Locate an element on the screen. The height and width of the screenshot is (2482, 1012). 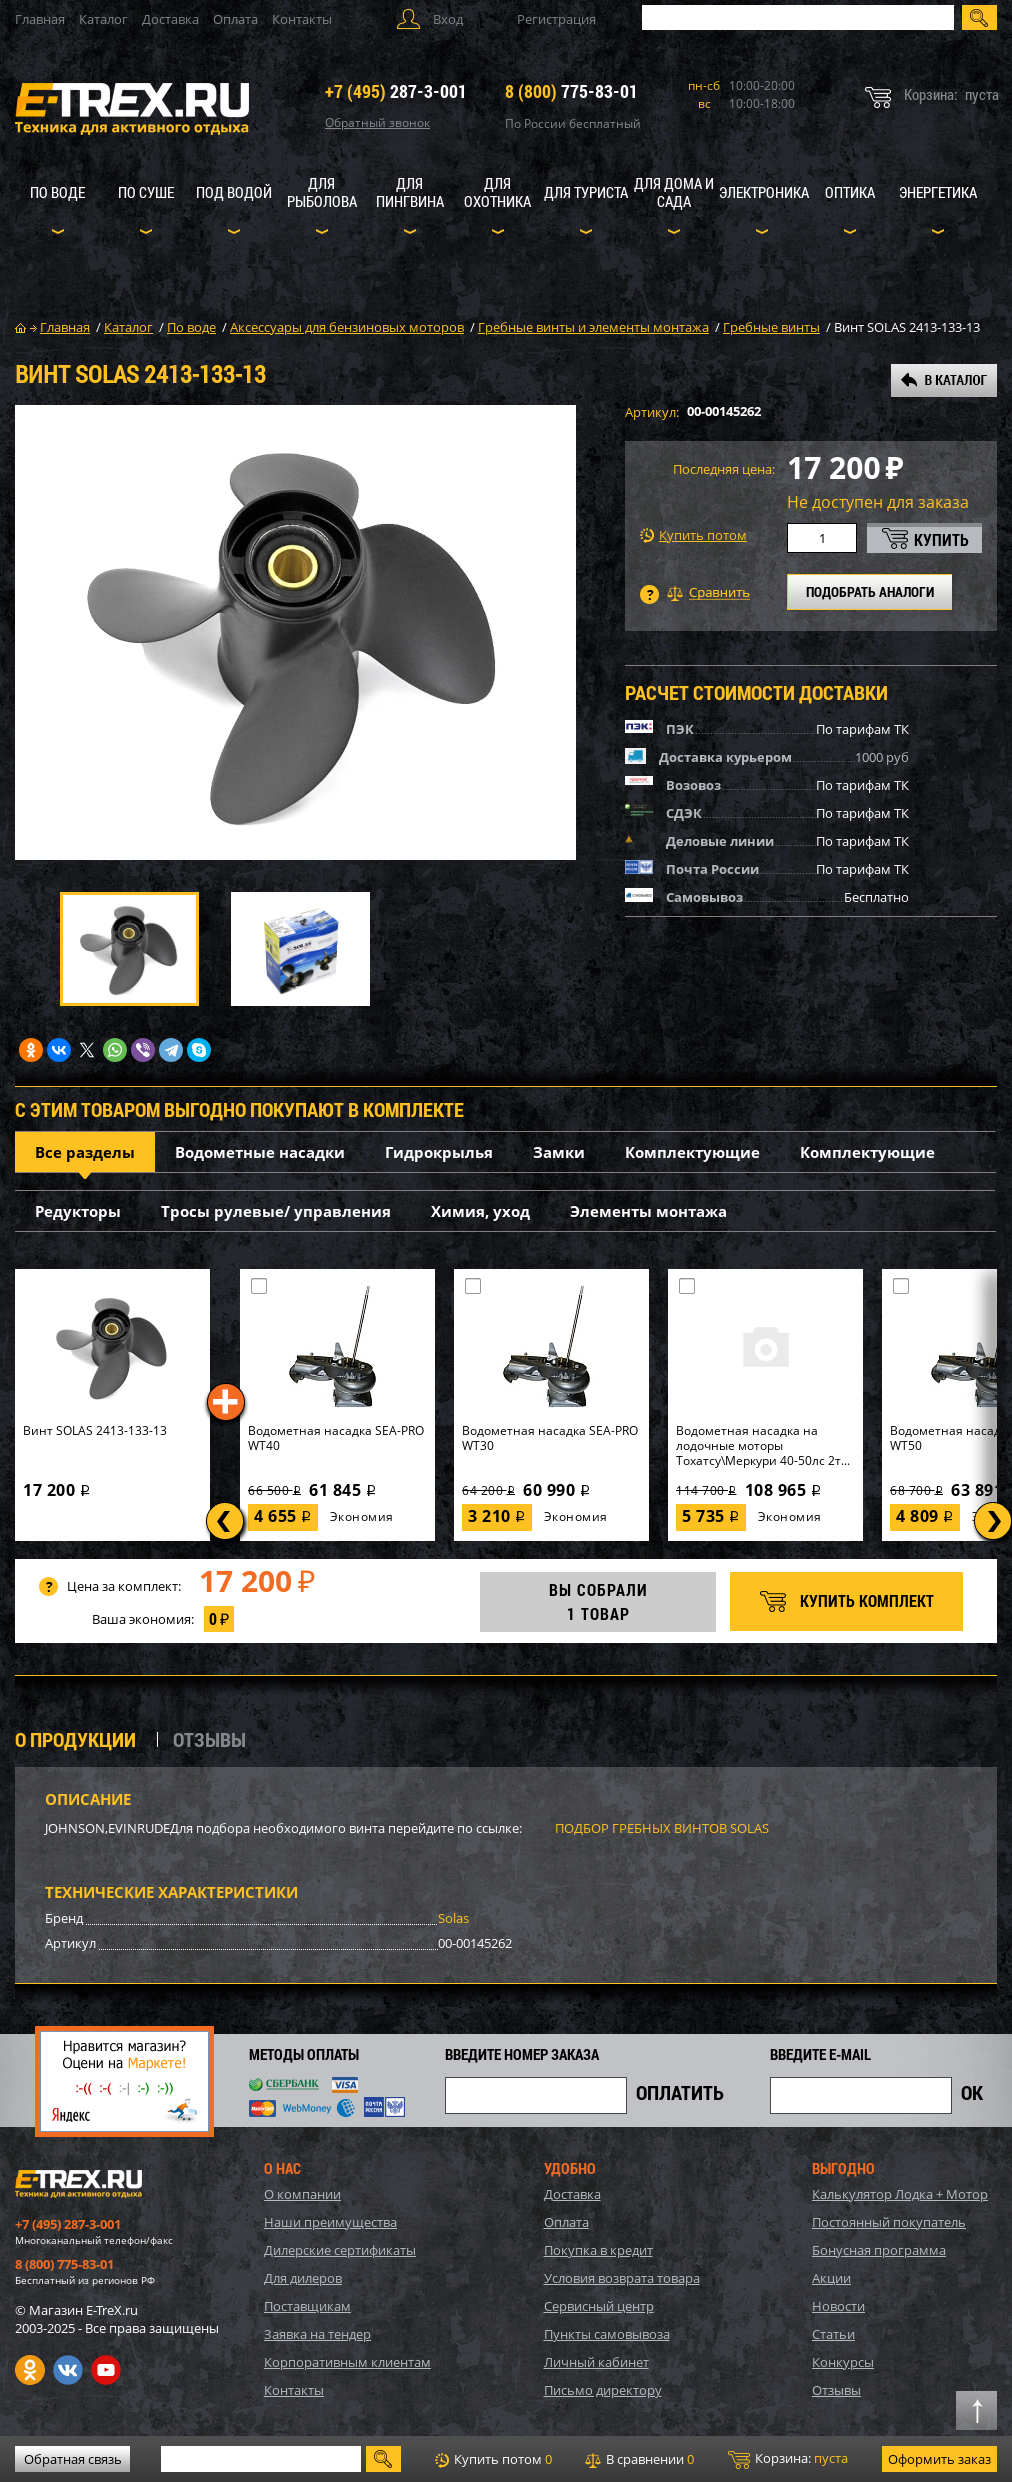
Электроника is located at coordinates (764, 192).